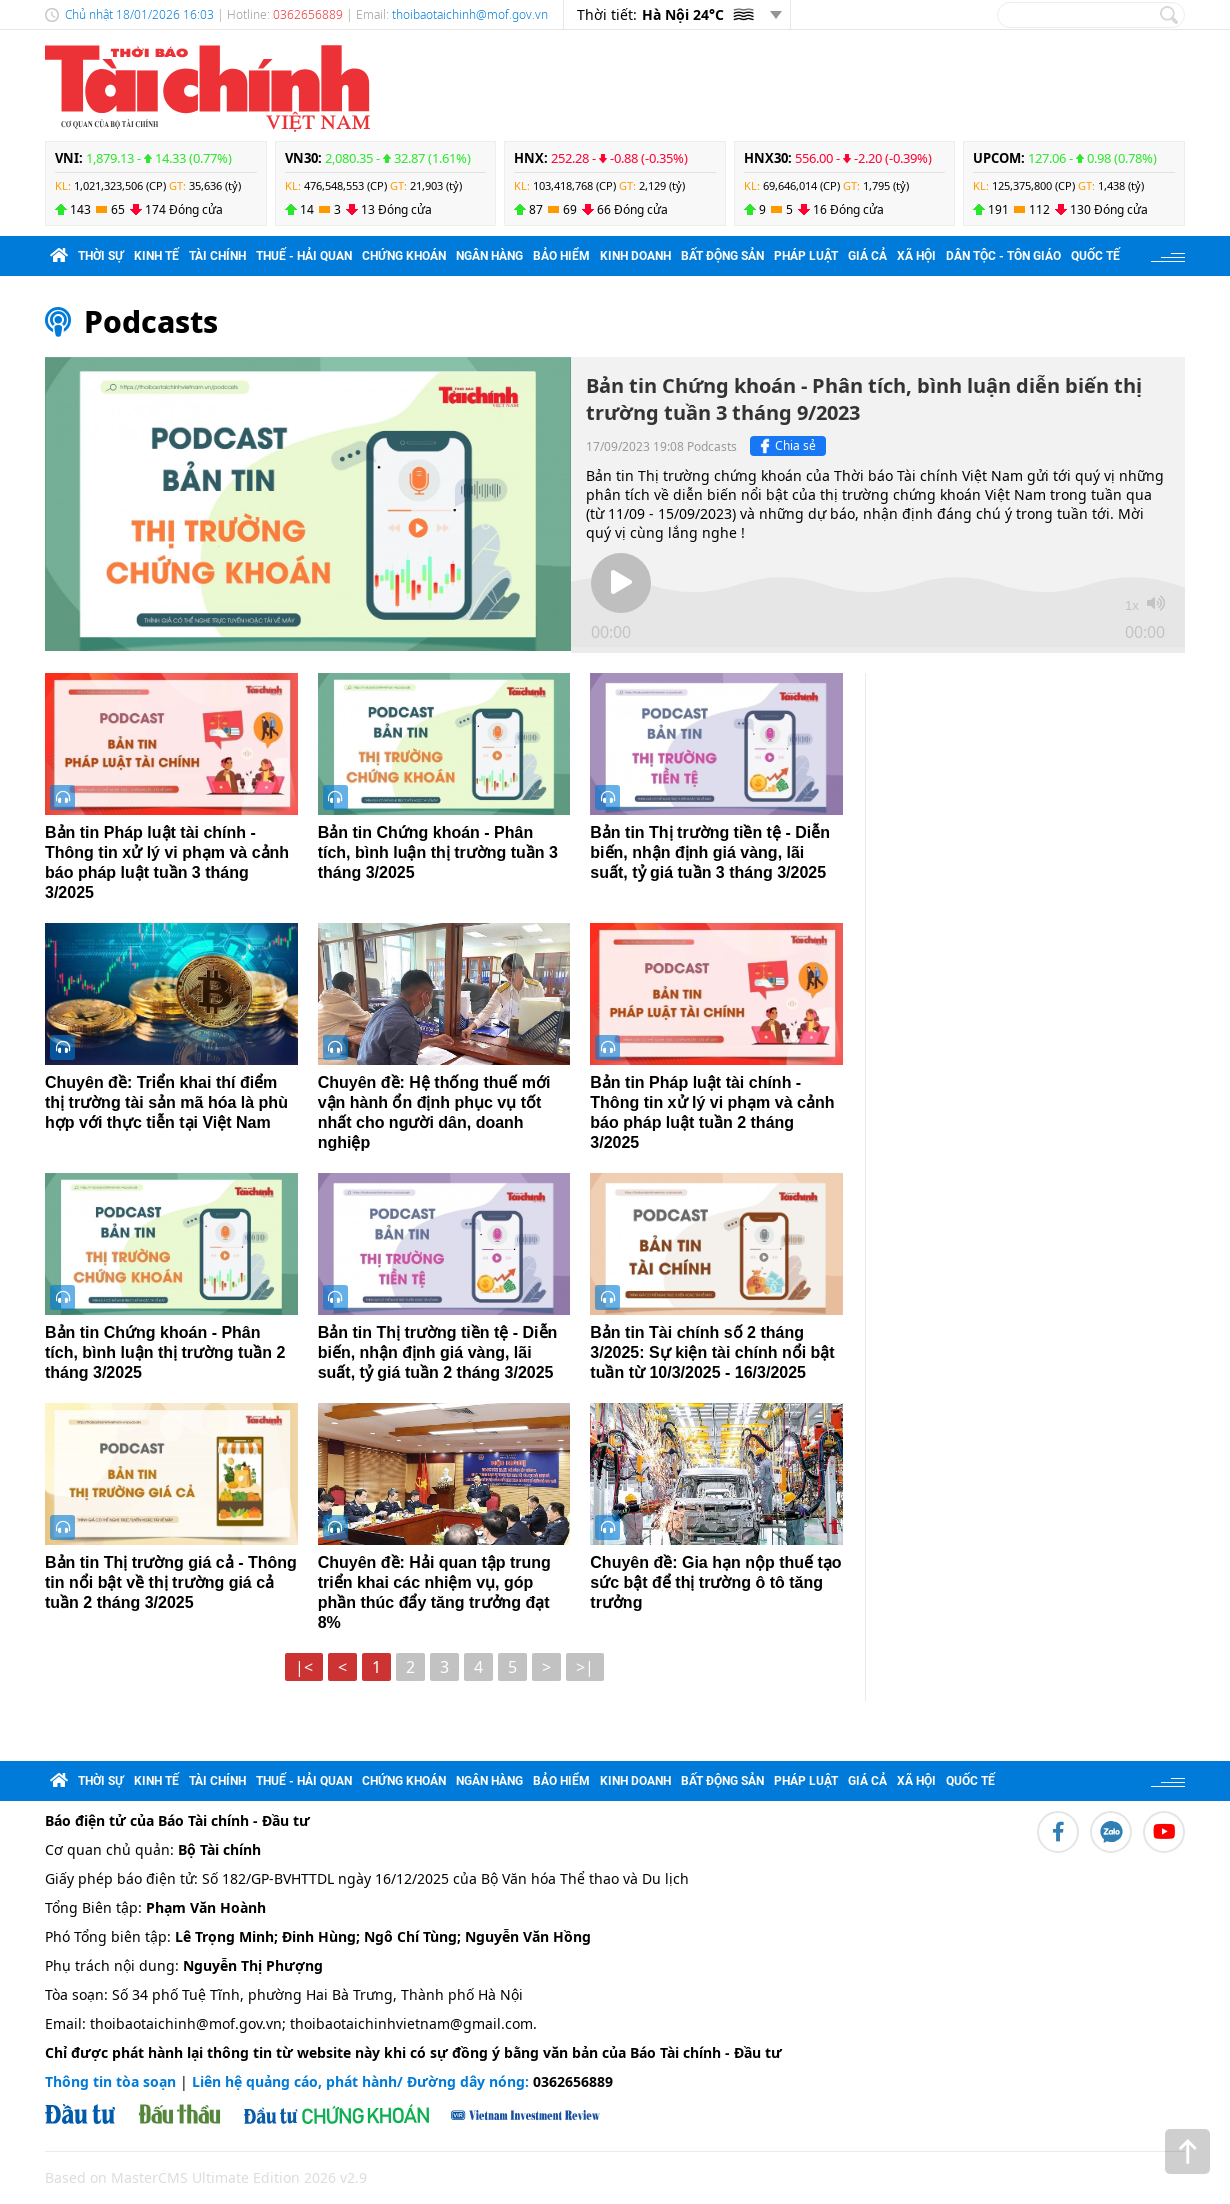  Describe the element at coordinates (916, 256) in the screenshot. I see `Xã hội` at that location.